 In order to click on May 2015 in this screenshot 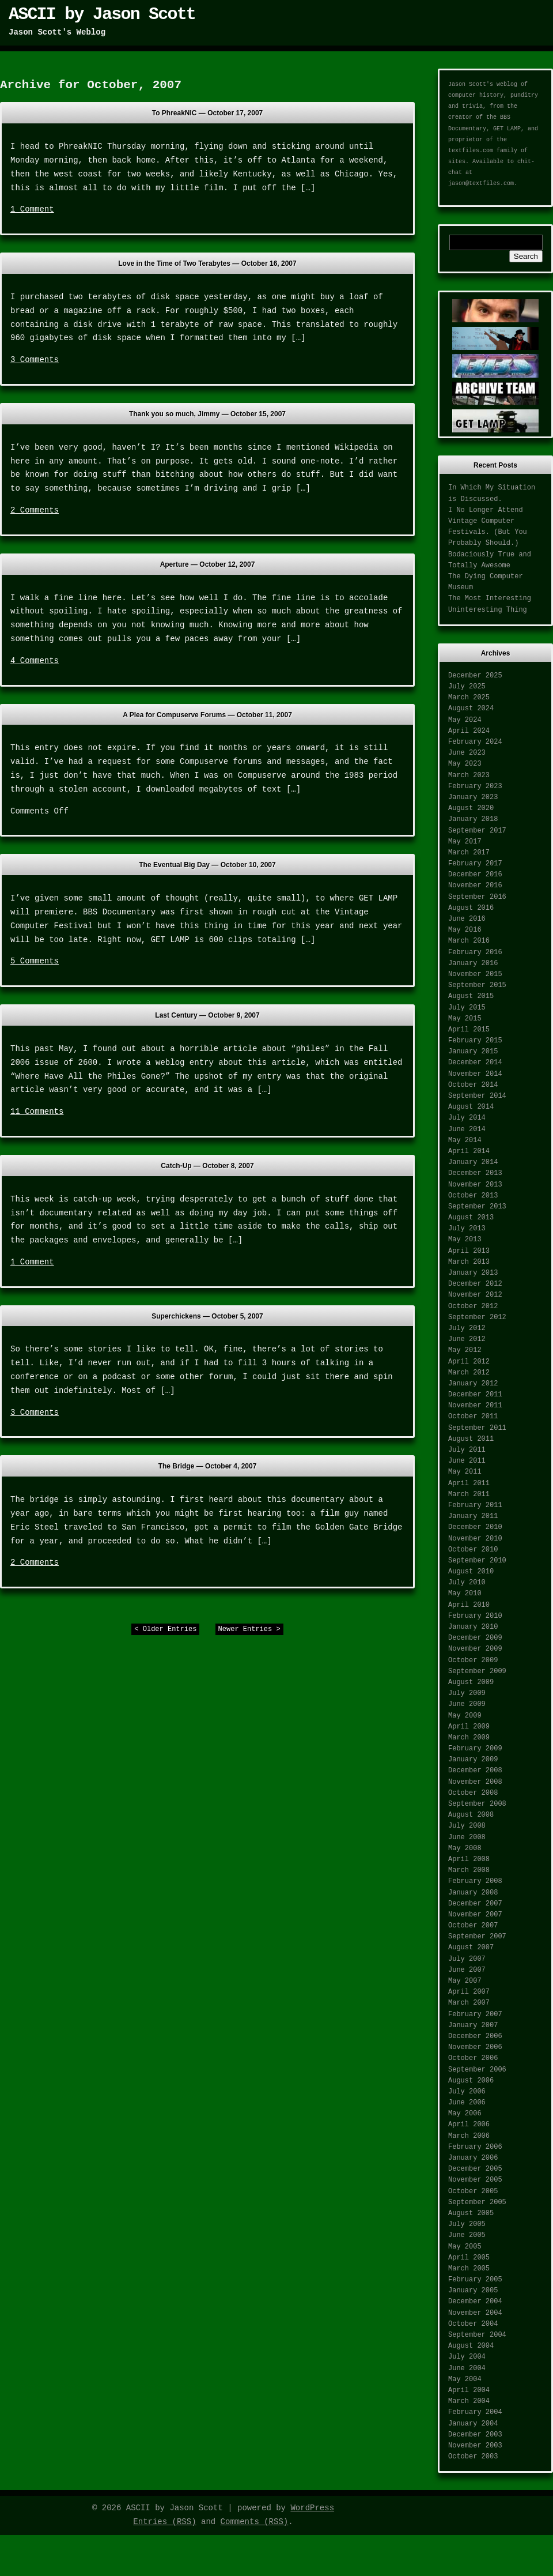, I will do `click(465, 1019)`.